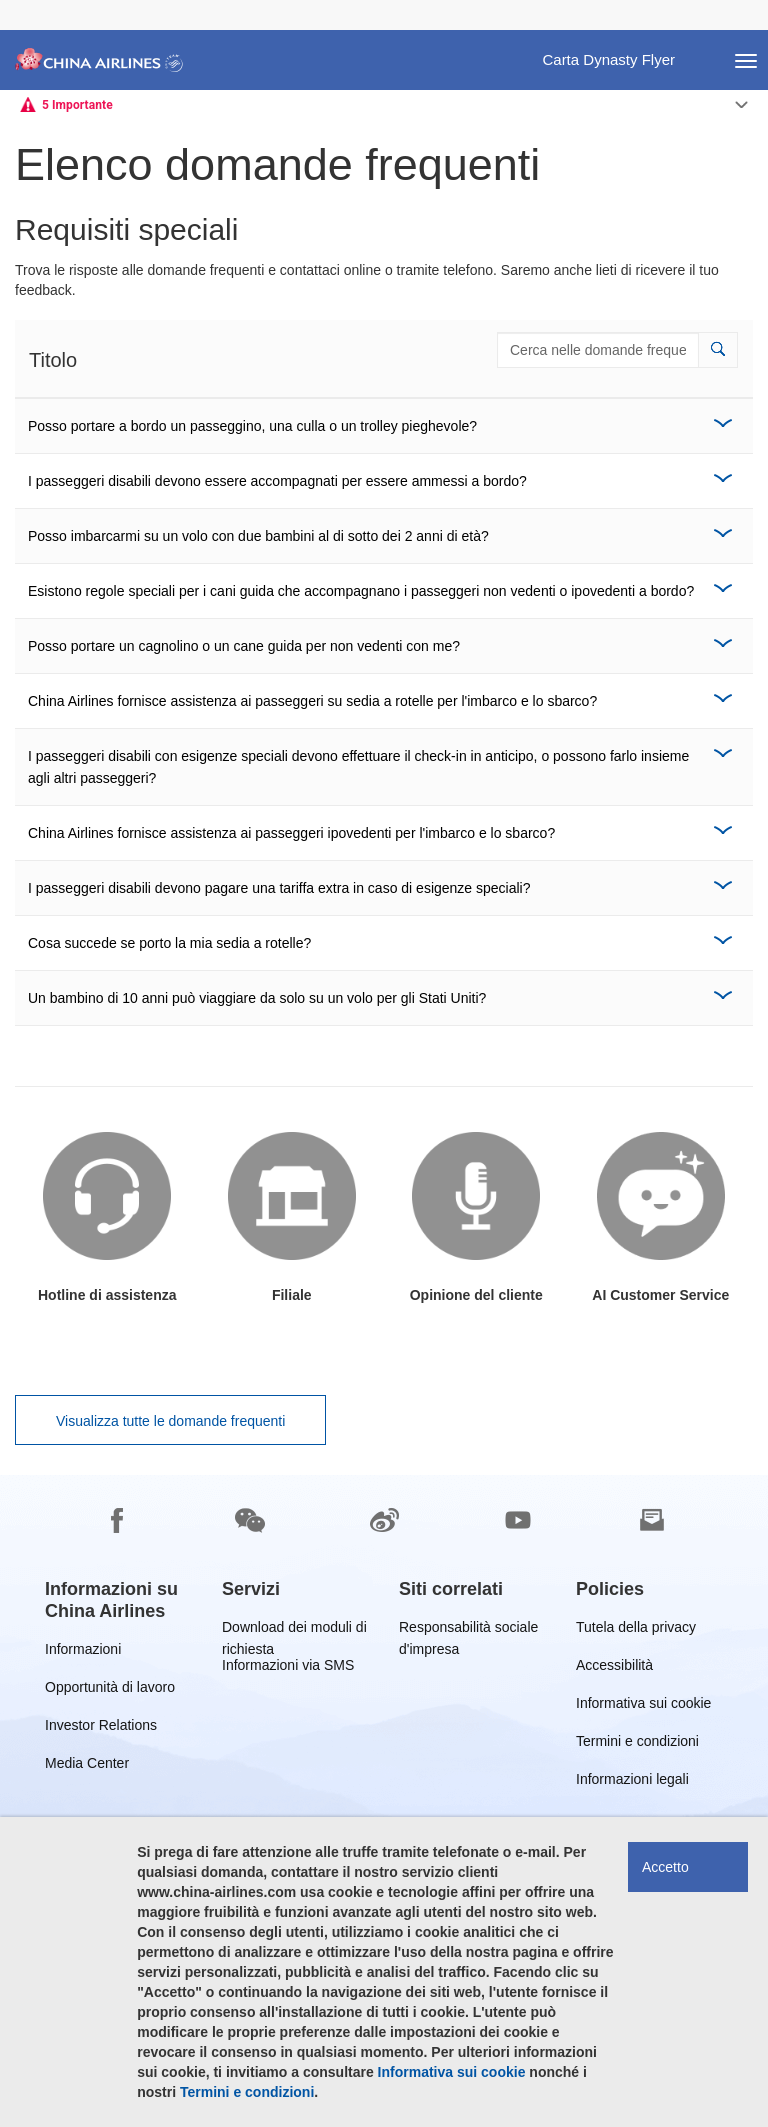 The height and width of the screenshot is (2127, 768). What do you see at coordinates (83, 1652) in the screenshot?
I see `Informazioni` at bounding box center [83, 1652].